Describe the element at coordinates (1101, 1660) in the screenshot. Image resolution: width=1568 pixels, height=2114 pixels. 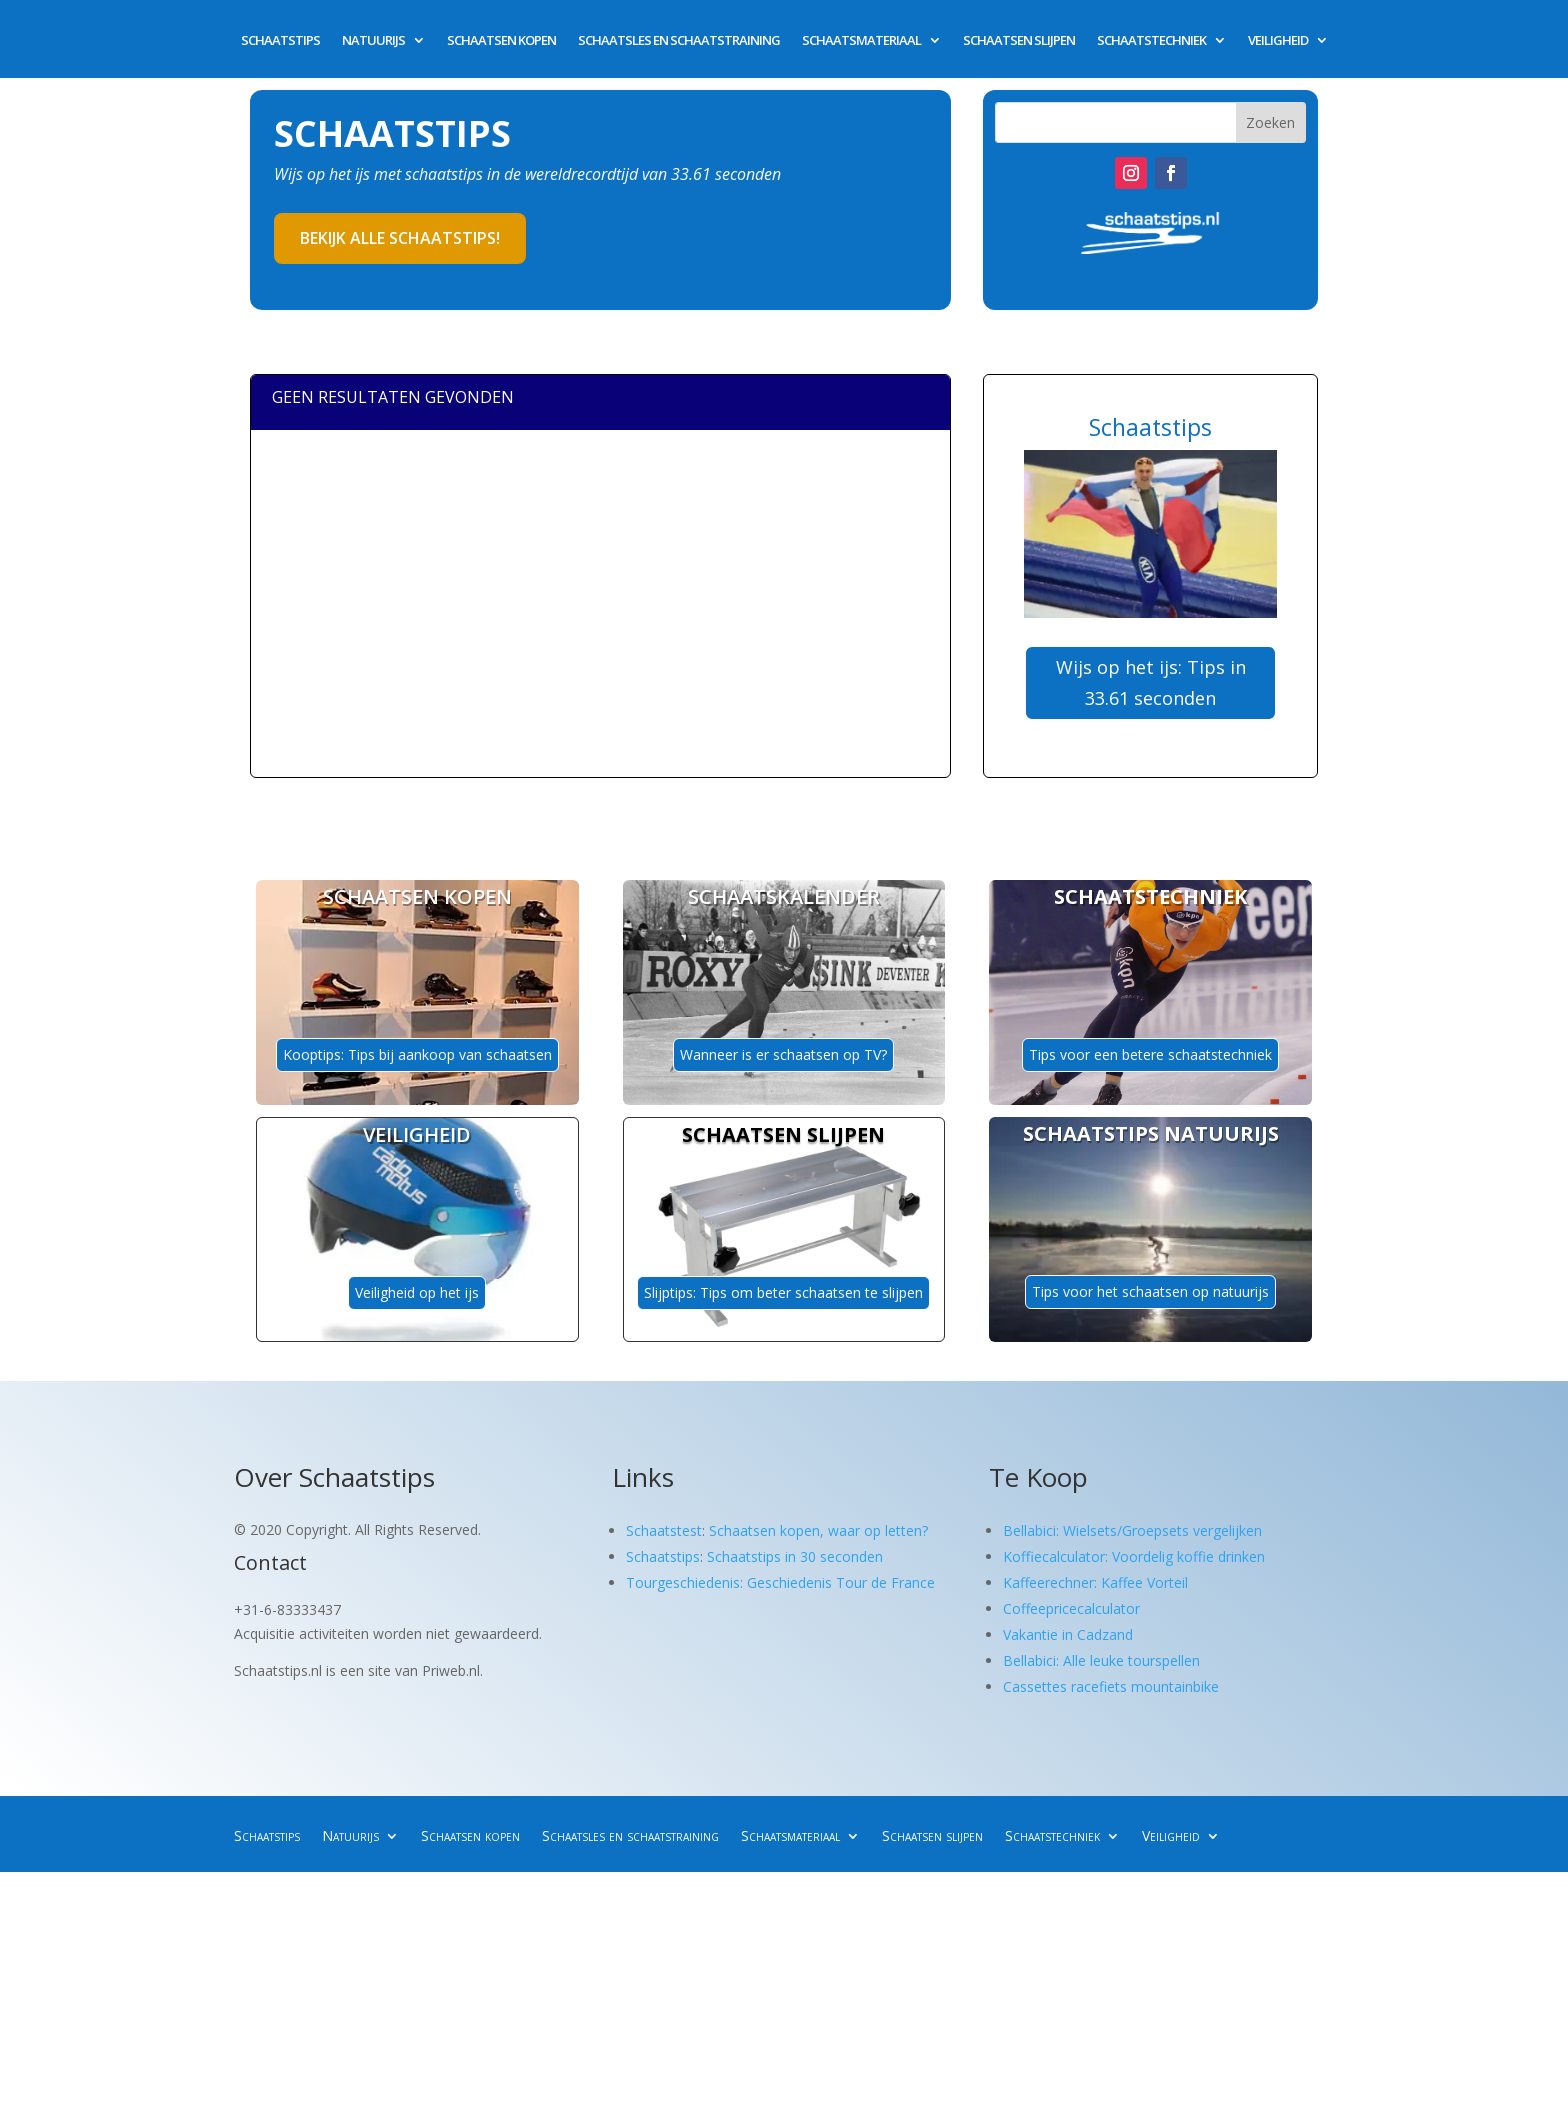
I see `Bellabici: Alle leuke tourspellen` at that location.